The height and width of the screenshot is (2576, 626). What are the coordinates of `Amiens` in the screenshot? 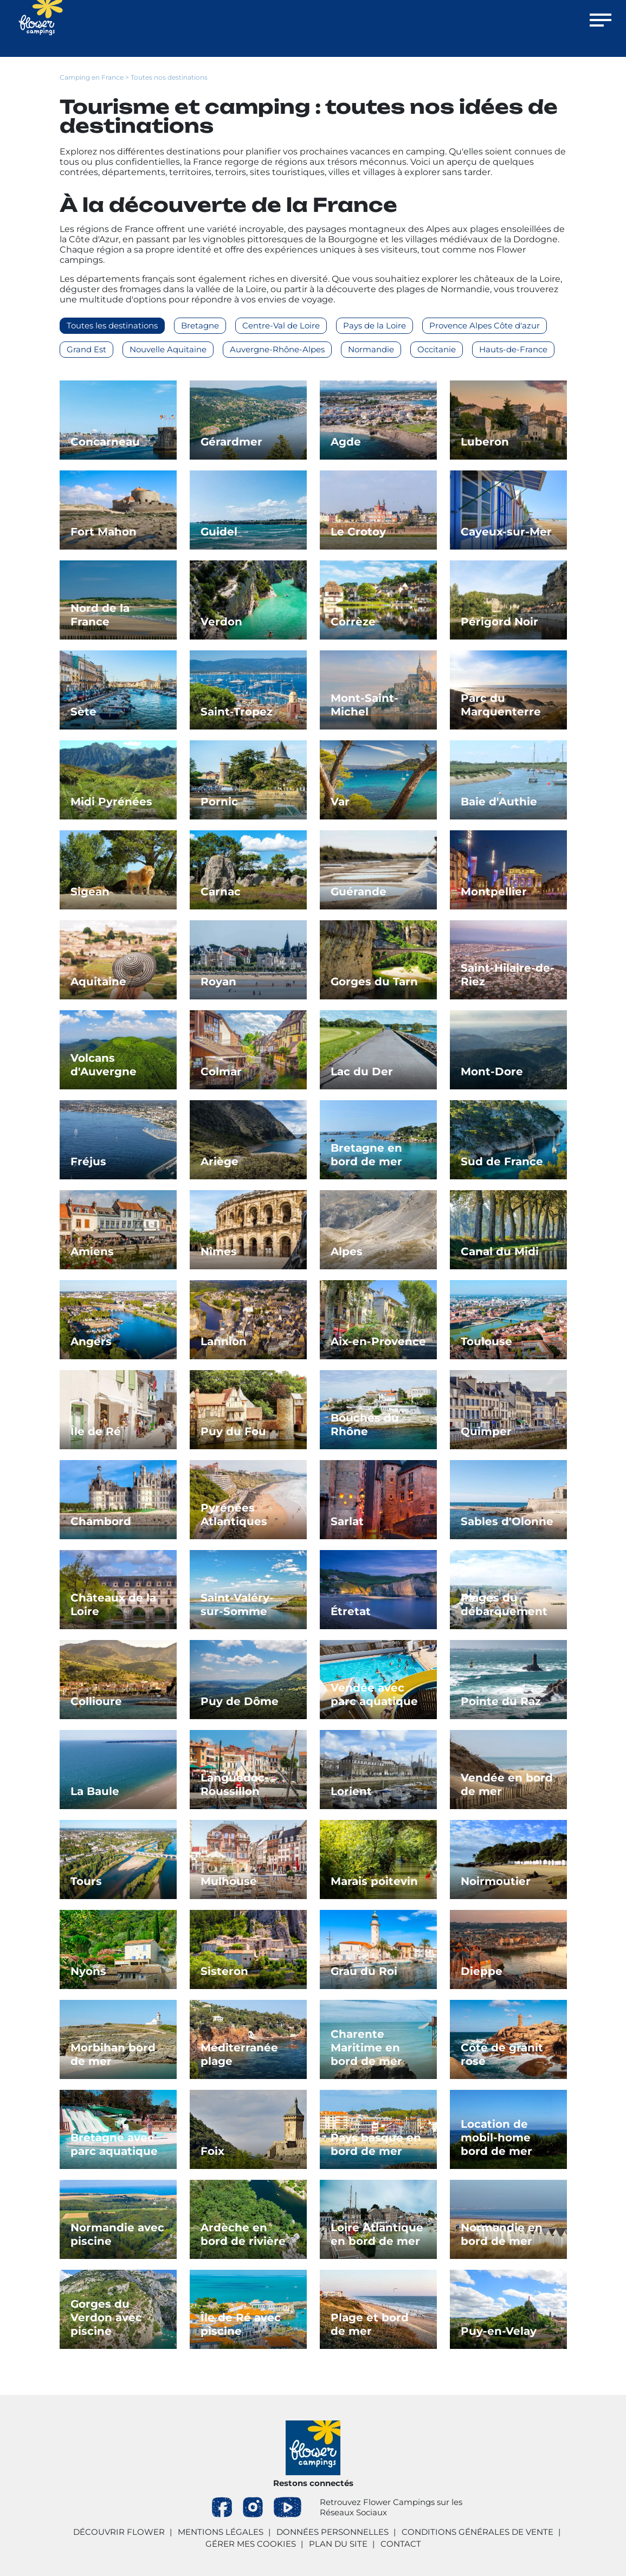 It's located at (92, 1251).